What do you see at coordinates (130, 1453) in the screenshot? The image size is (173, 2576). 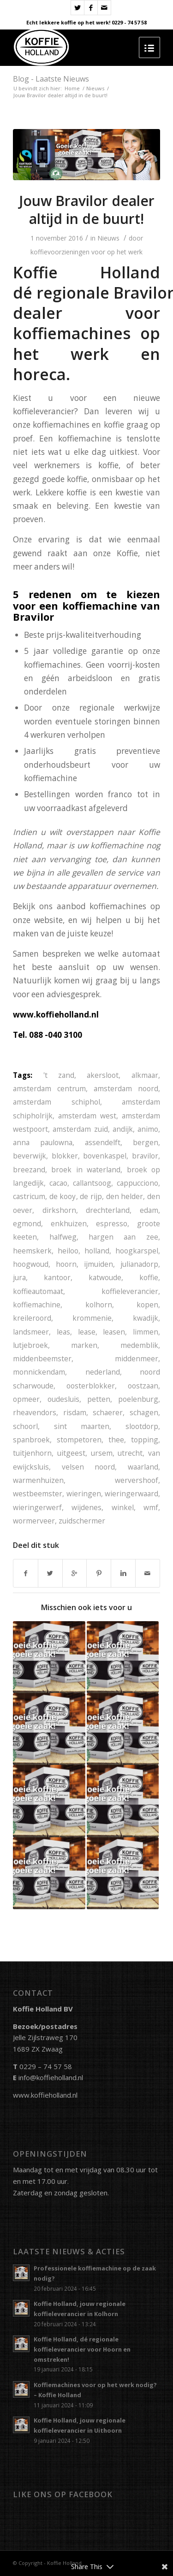 I see `utrecht` at bounding box center [130, 1453].